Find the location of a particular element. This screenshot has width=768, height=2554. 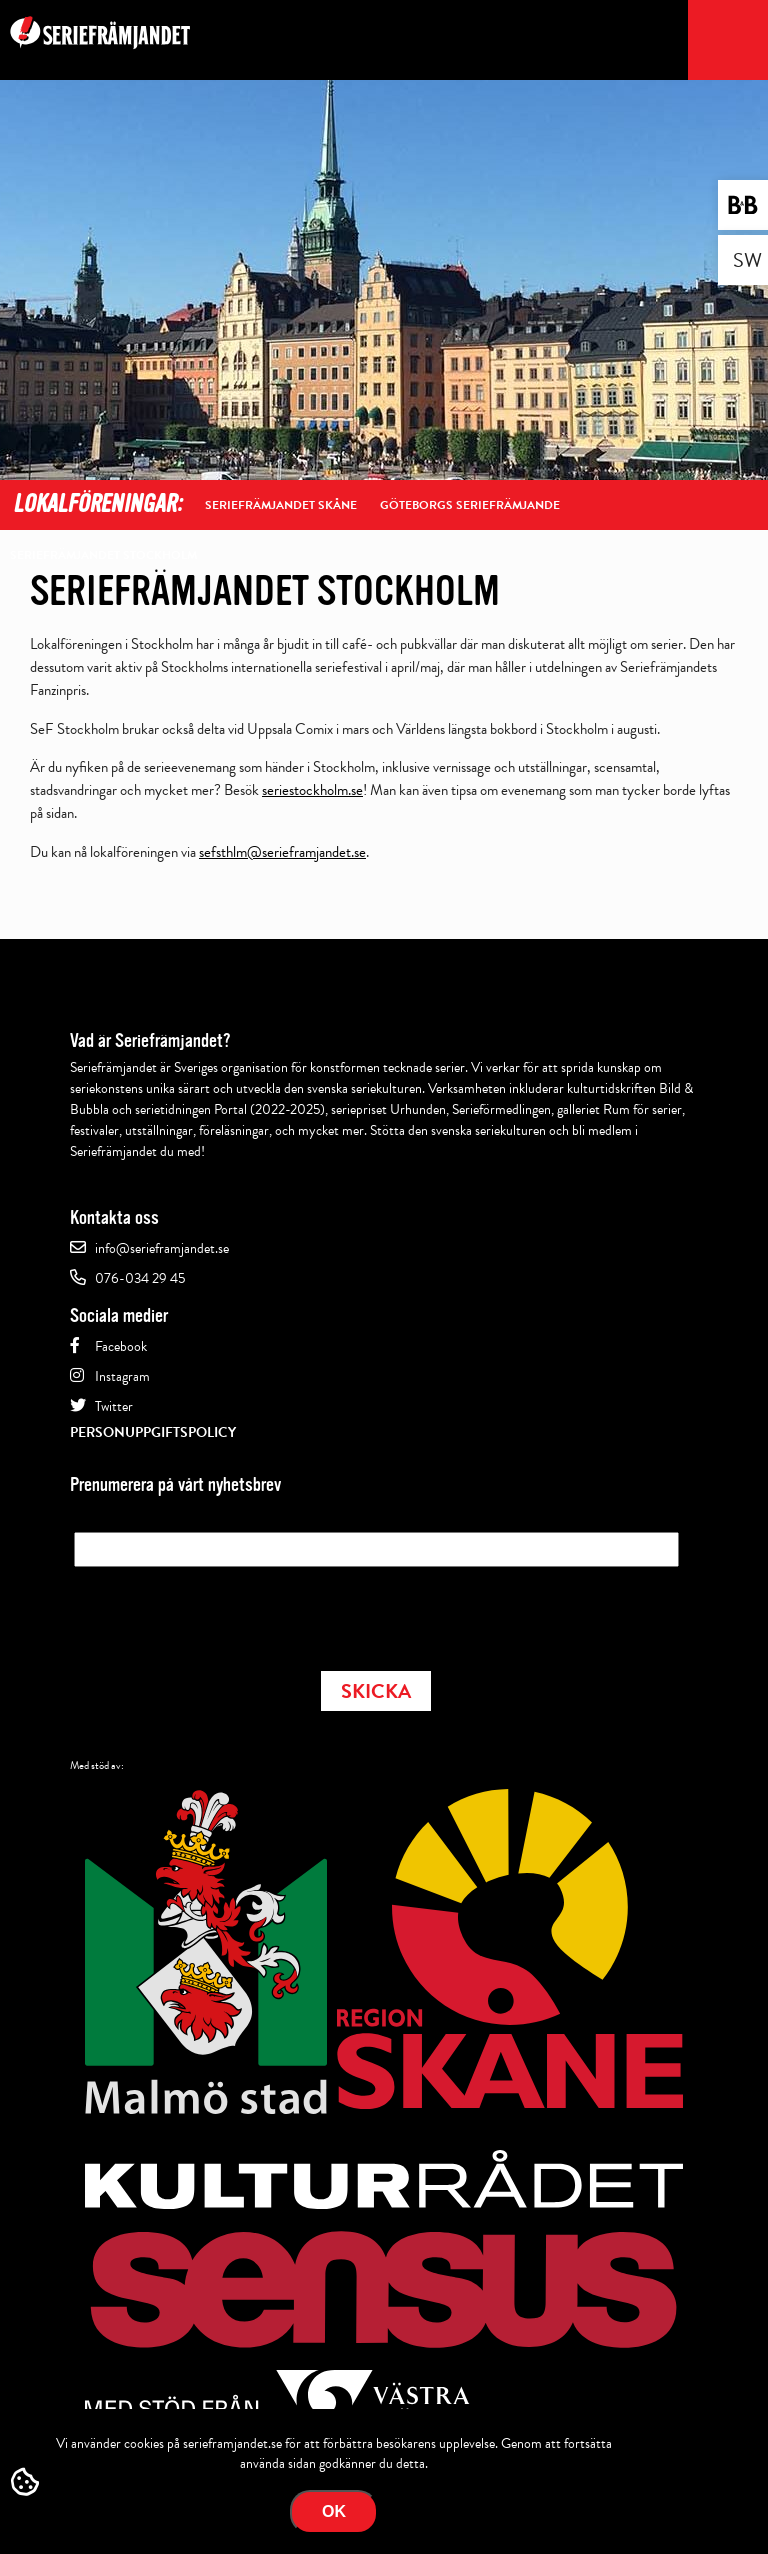

Twitter is located at coordinates (114, 1406).